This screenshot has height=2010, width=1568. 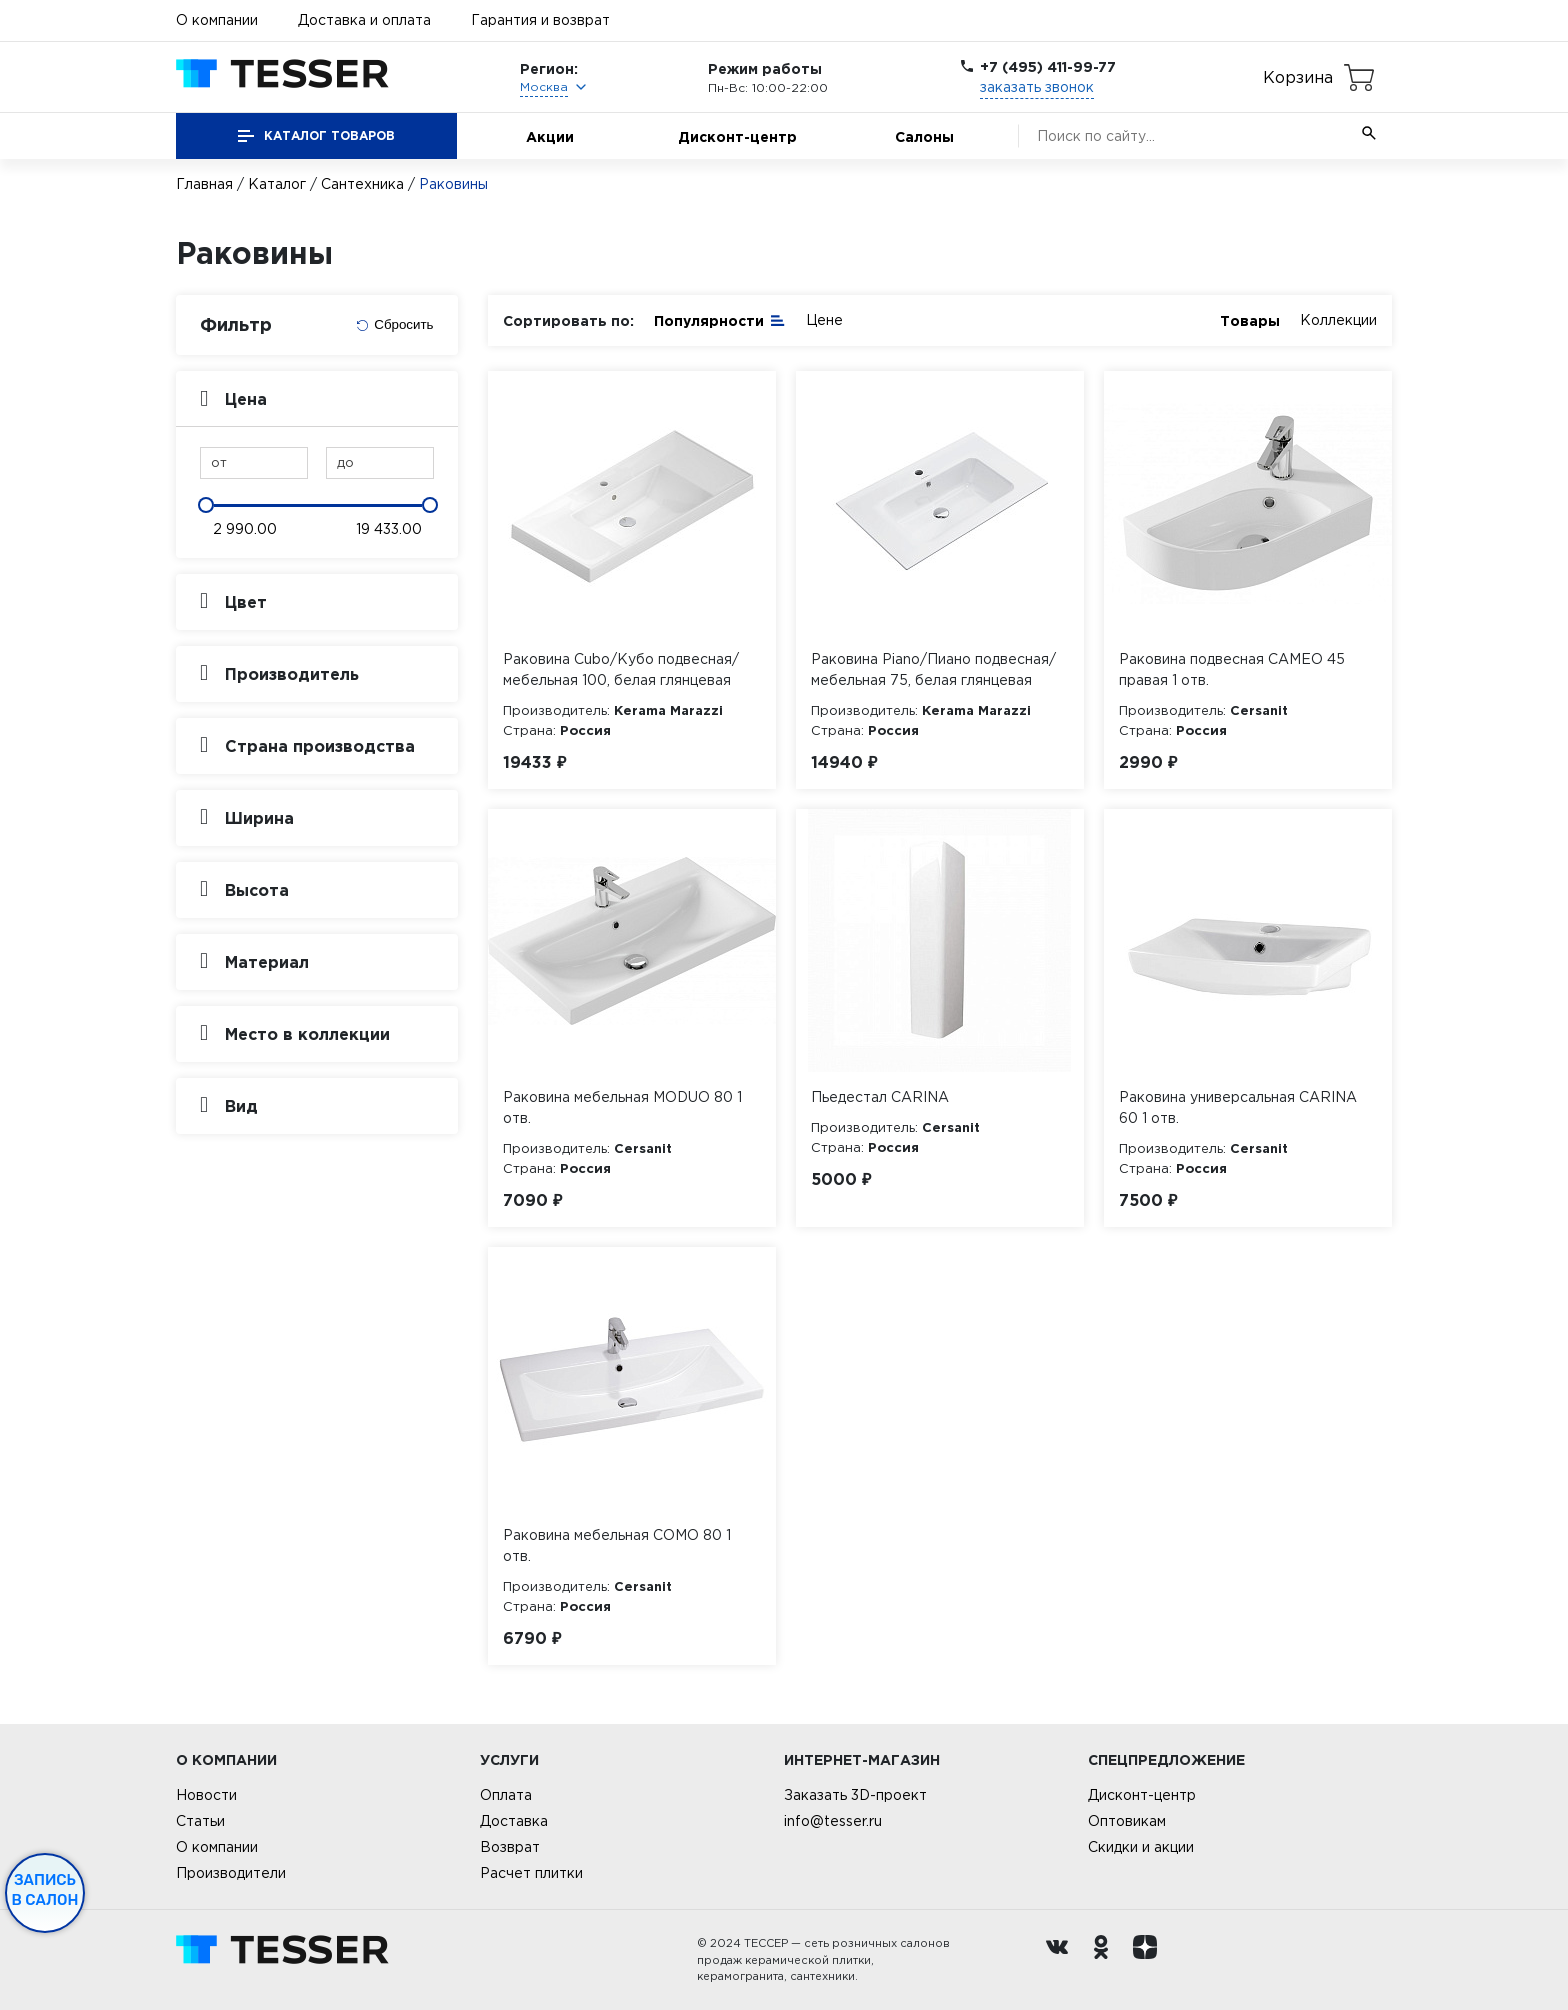 I want to click on Гарантия и возврат, so click(x=540, y=20).